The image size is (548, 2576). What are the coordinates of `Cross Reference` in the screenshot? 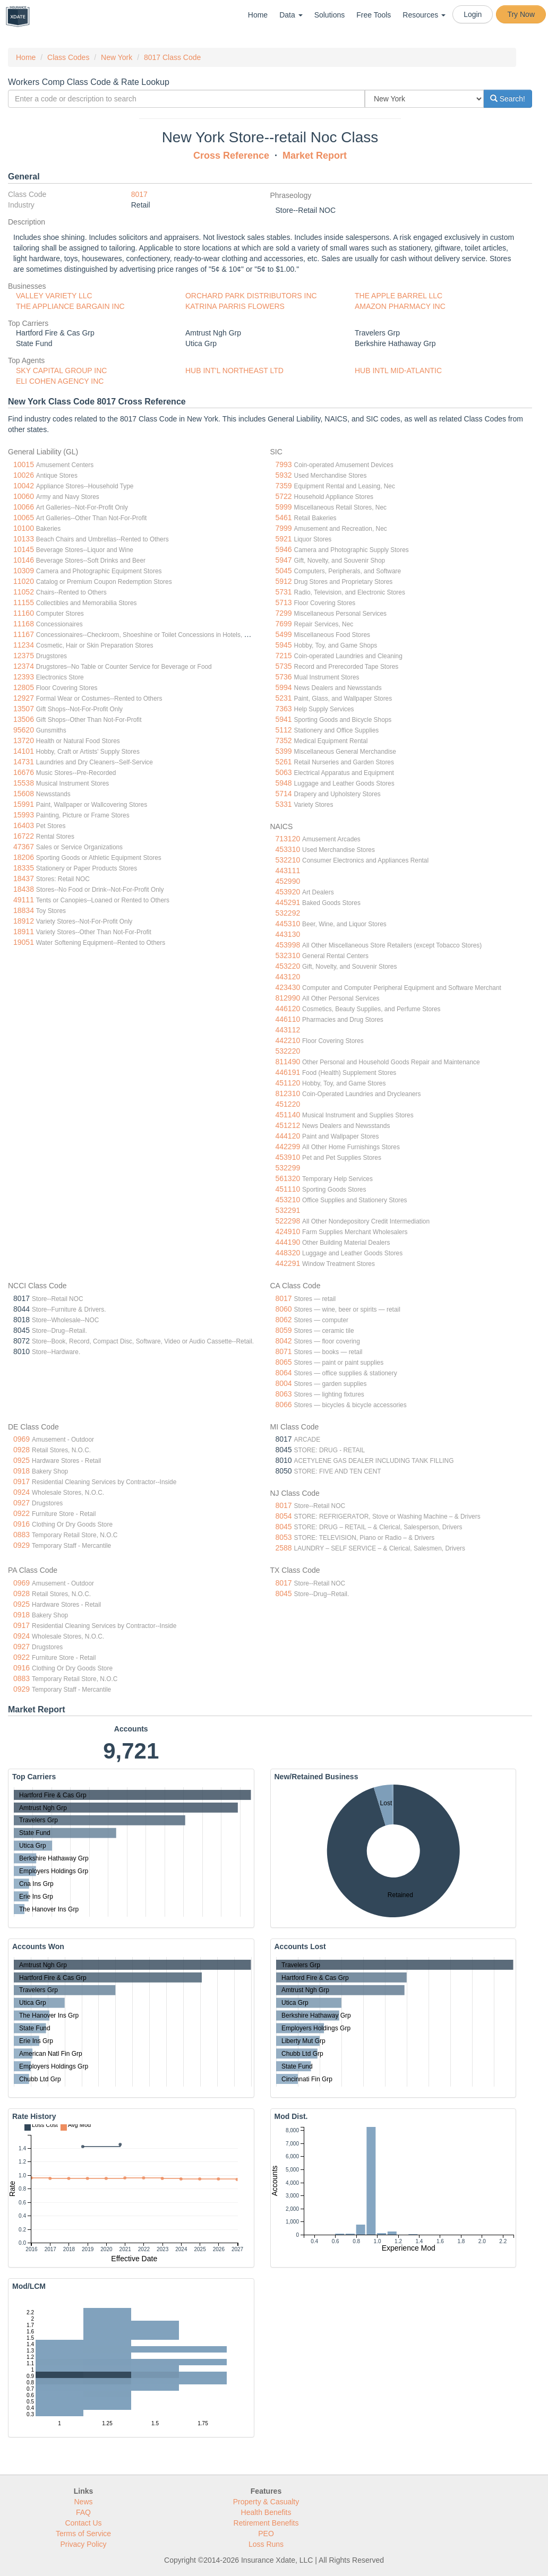 It's located at (231, 155).